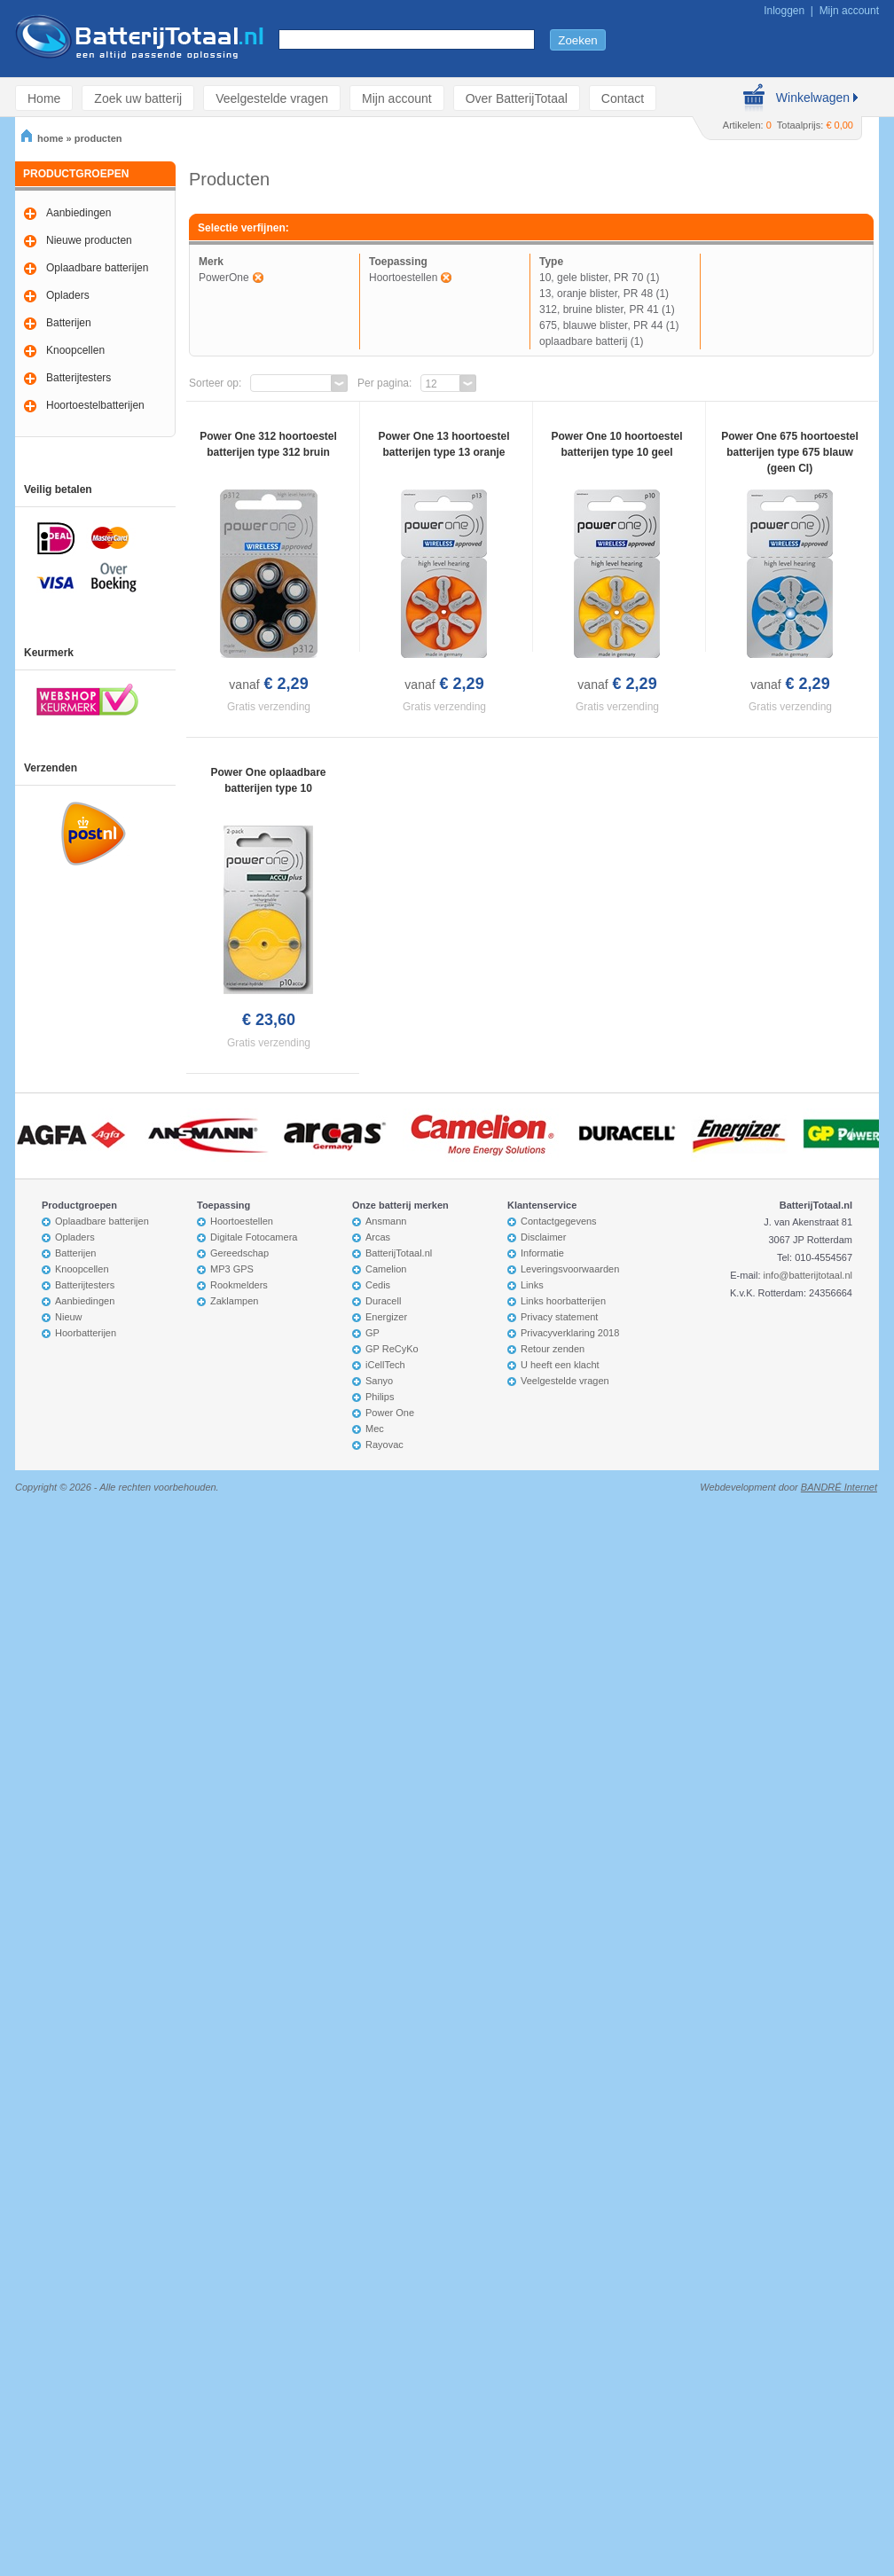  I want to click on iCellTech, so click(385, 1364).